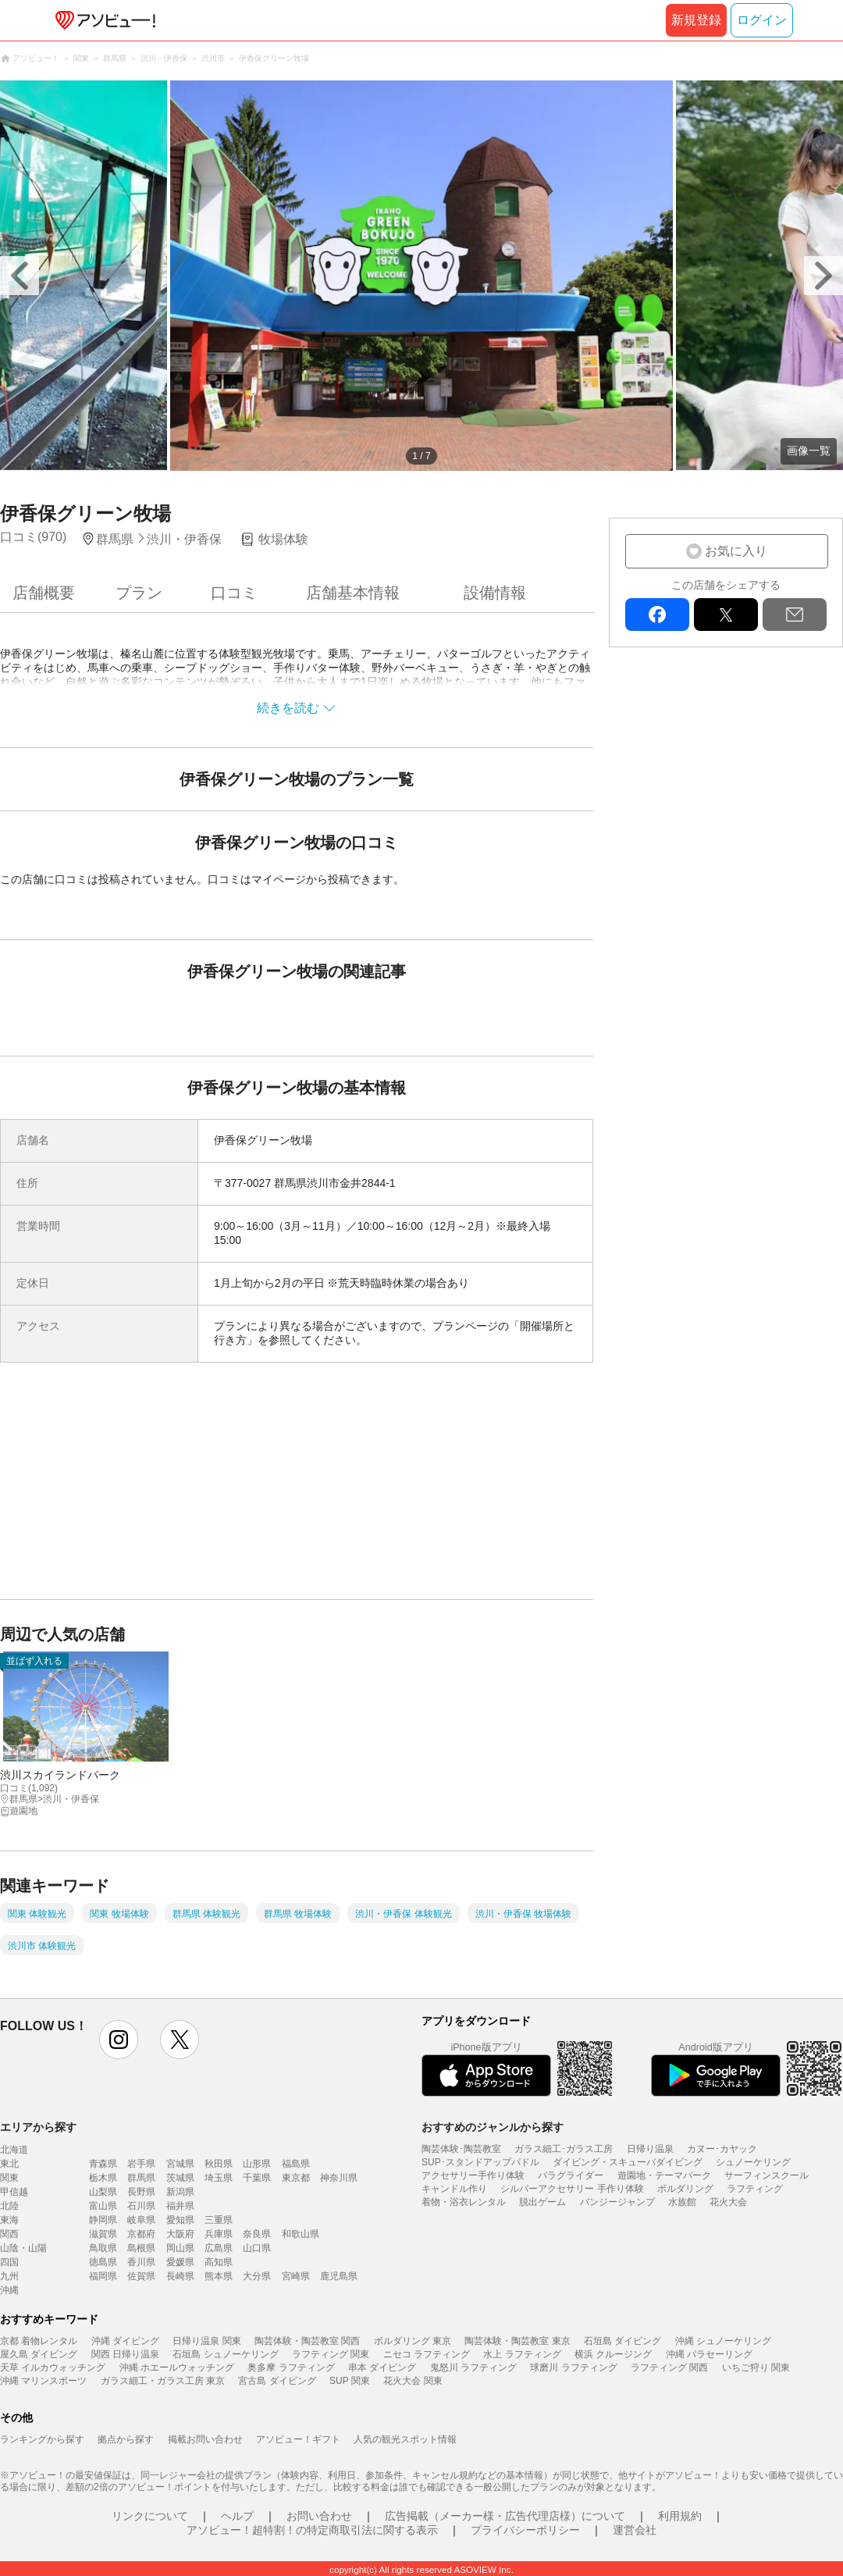  What do you see at coordinates (257, 2248) in the screenshot?
I see `山口県` at bounding box center [257, 2248].